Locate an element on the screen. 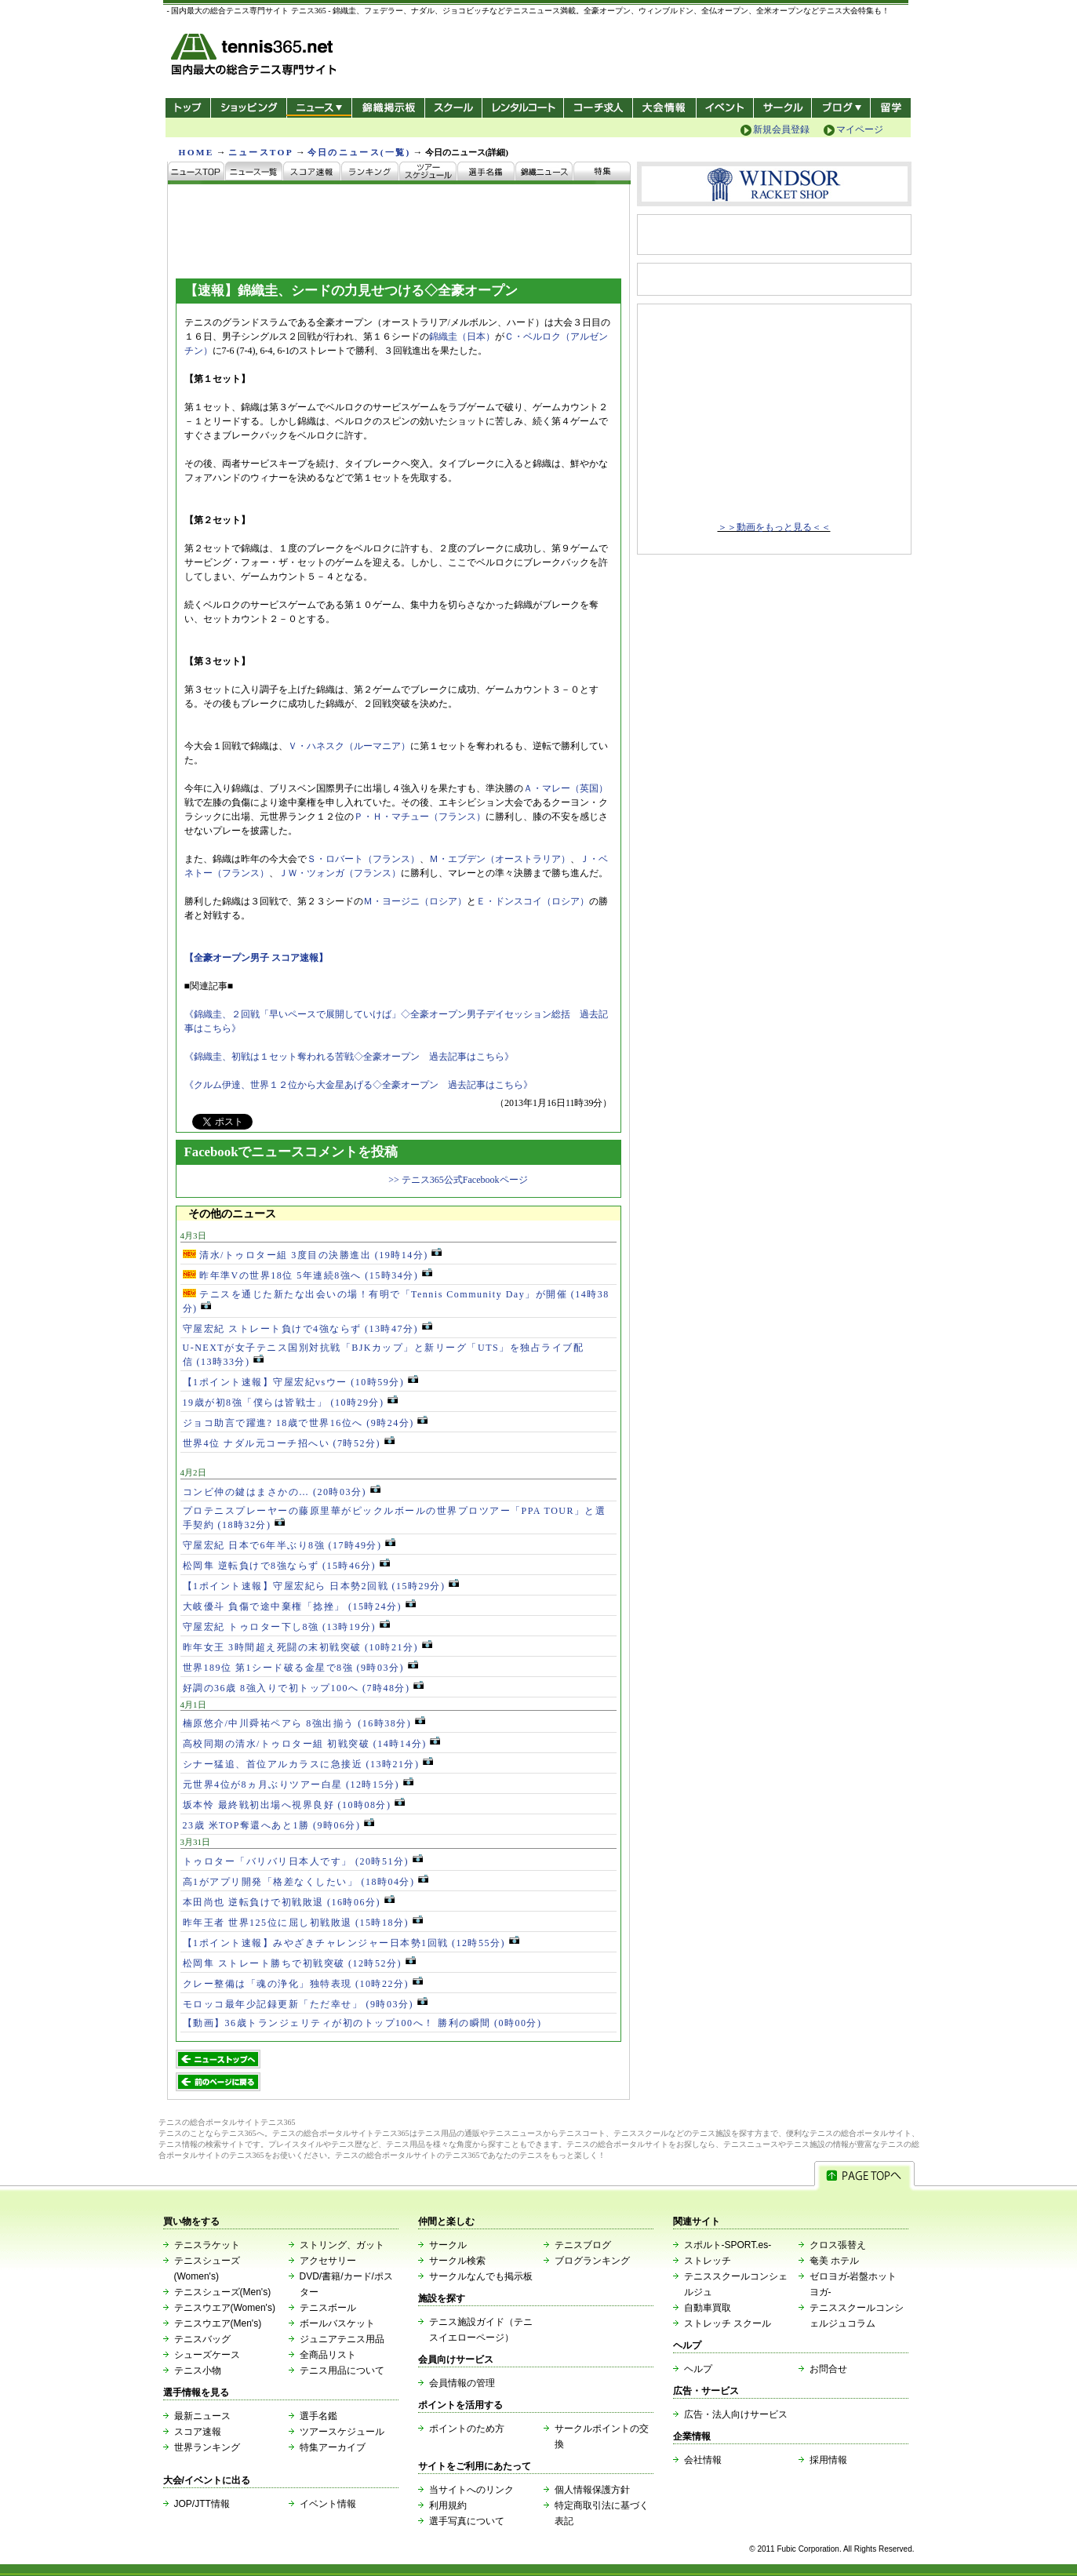 The width and height of the screenshot is (1077, 2576). 【1ポイント速報】守屋宏紀ら 日本勢2回戦 is located at coordinates (321, 1586).